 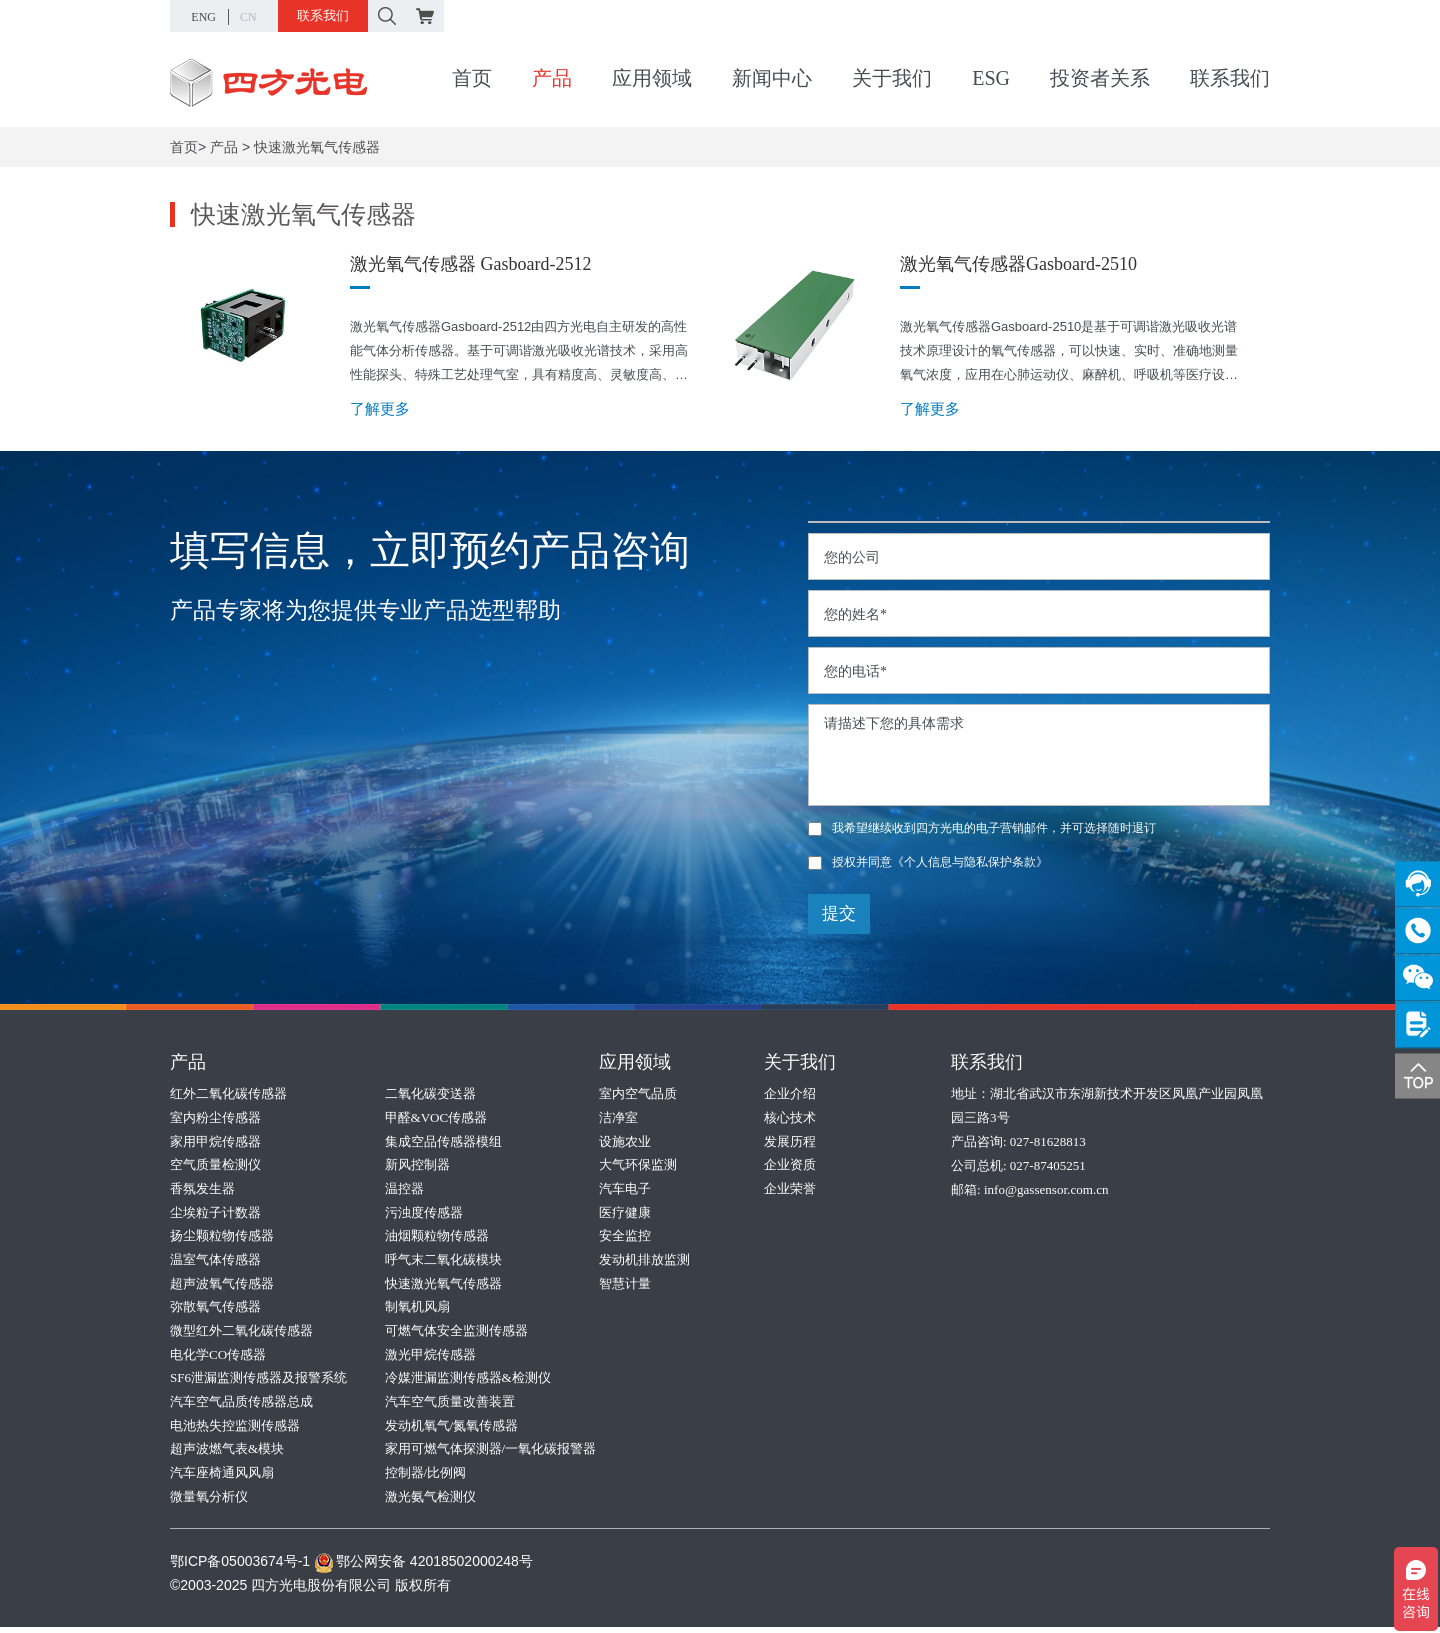 What do you see at coordinates (552, 79) in the screenshot?
I see `产品` at bounding box center [552, 79].